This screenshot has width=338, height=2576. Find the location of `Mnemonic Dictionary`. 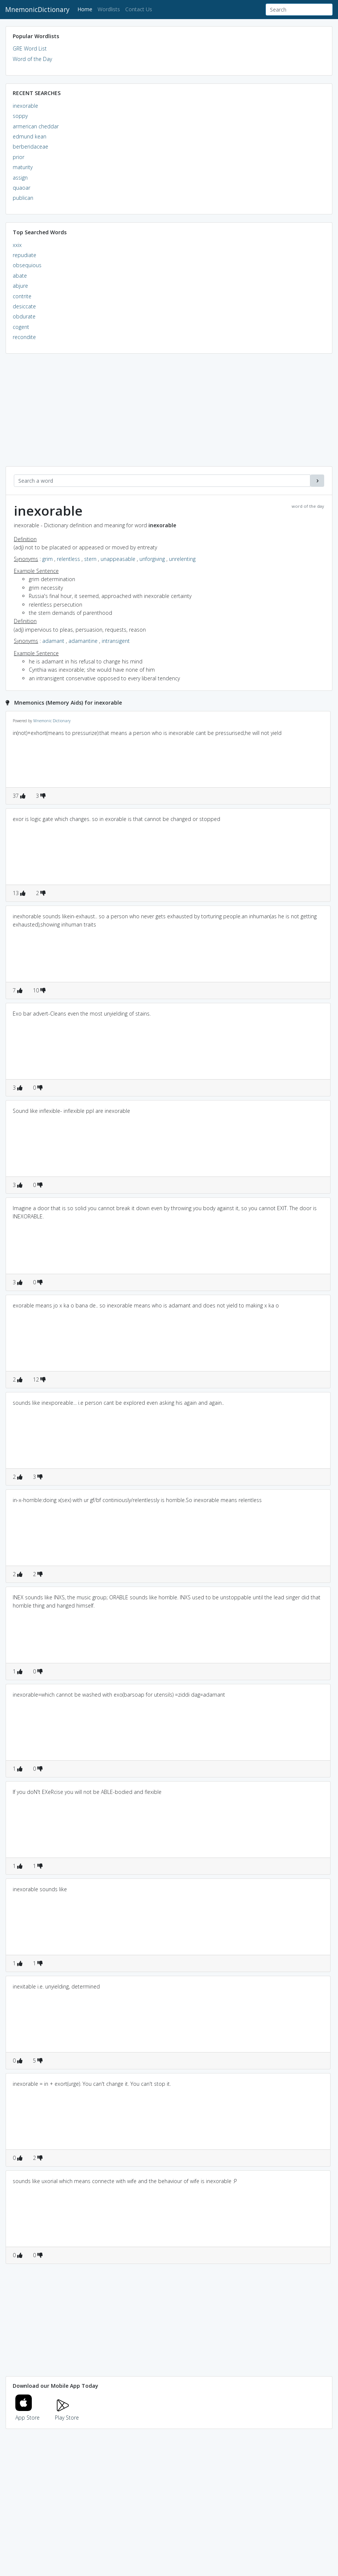

Mnemonic Dictionary is located at coordinates (52, 720).